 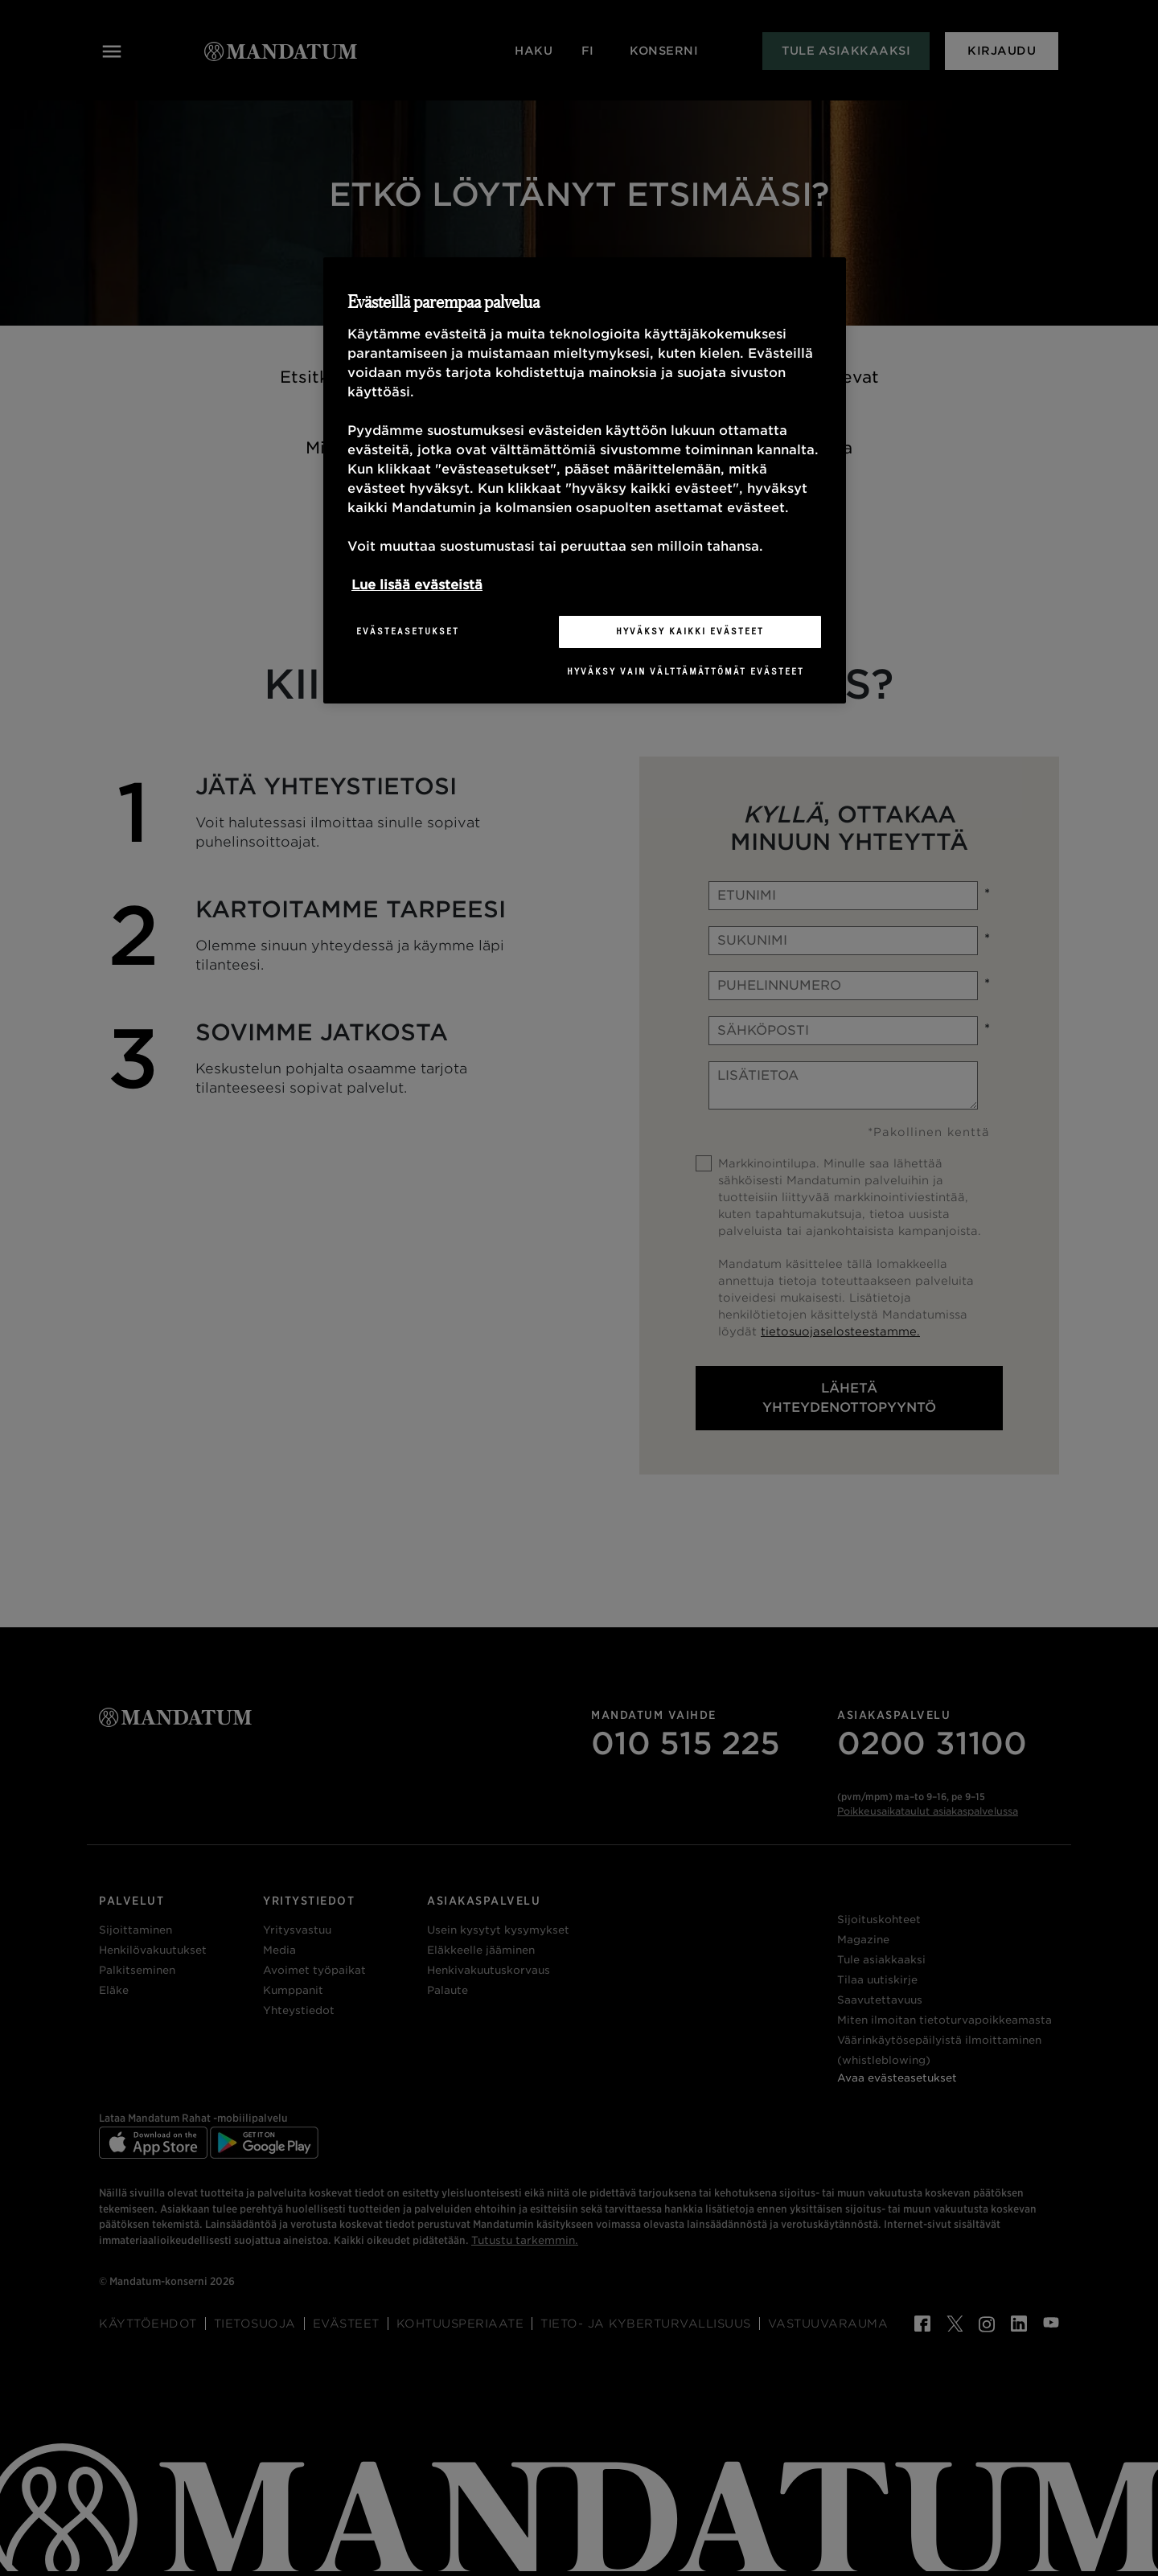 I want to click on Hyväksy vain välttämättömät evästeet, so click(x=685, y=671).